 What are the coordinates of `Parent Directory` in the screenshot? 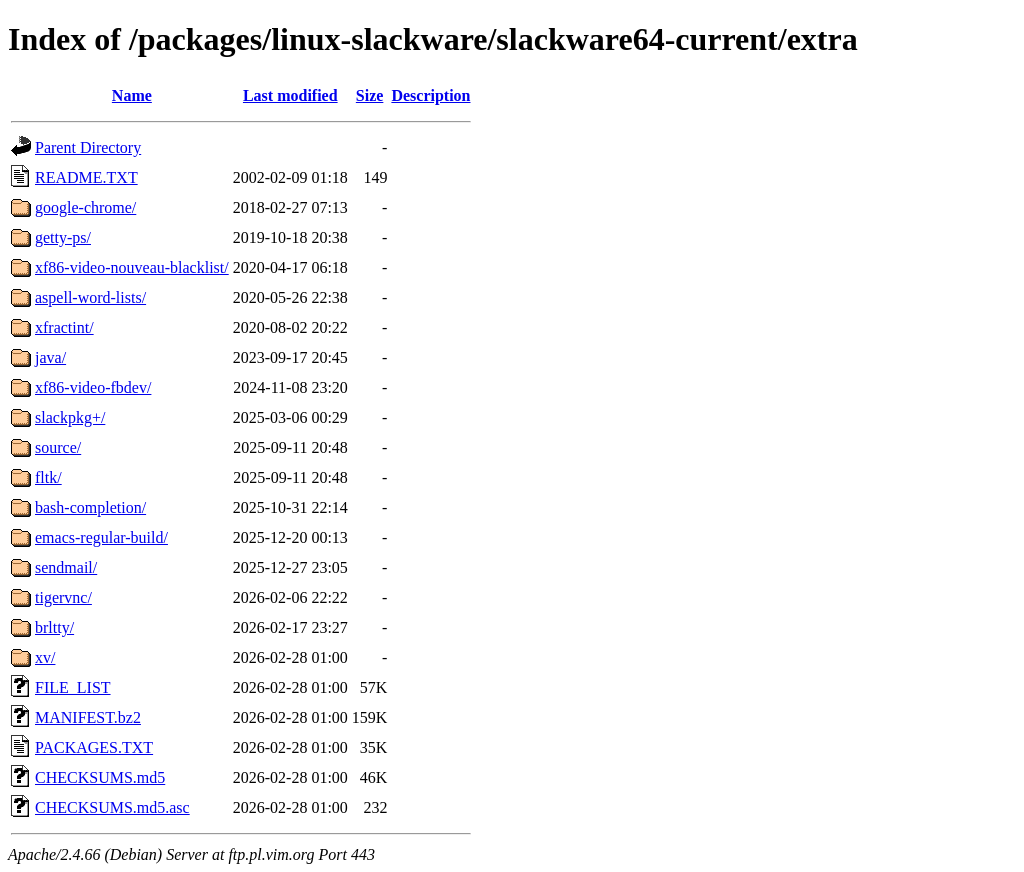 It's located at (88, 147).